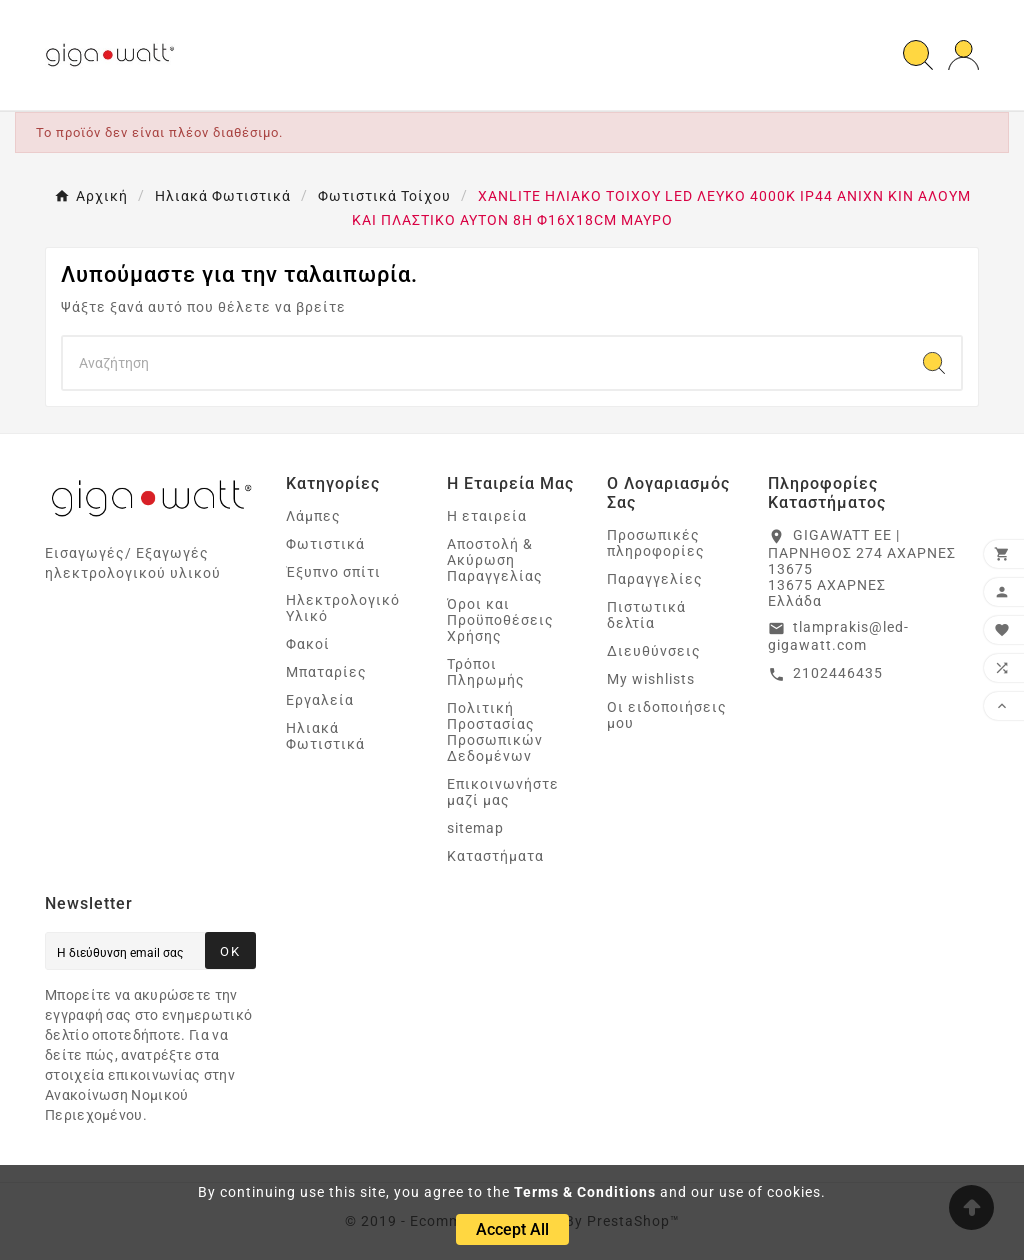 The width and height of the screenshot is (1024, 1260). I want to click on Αποστολή & Ακύρωση Παραγγελίας, so click(495, 560).